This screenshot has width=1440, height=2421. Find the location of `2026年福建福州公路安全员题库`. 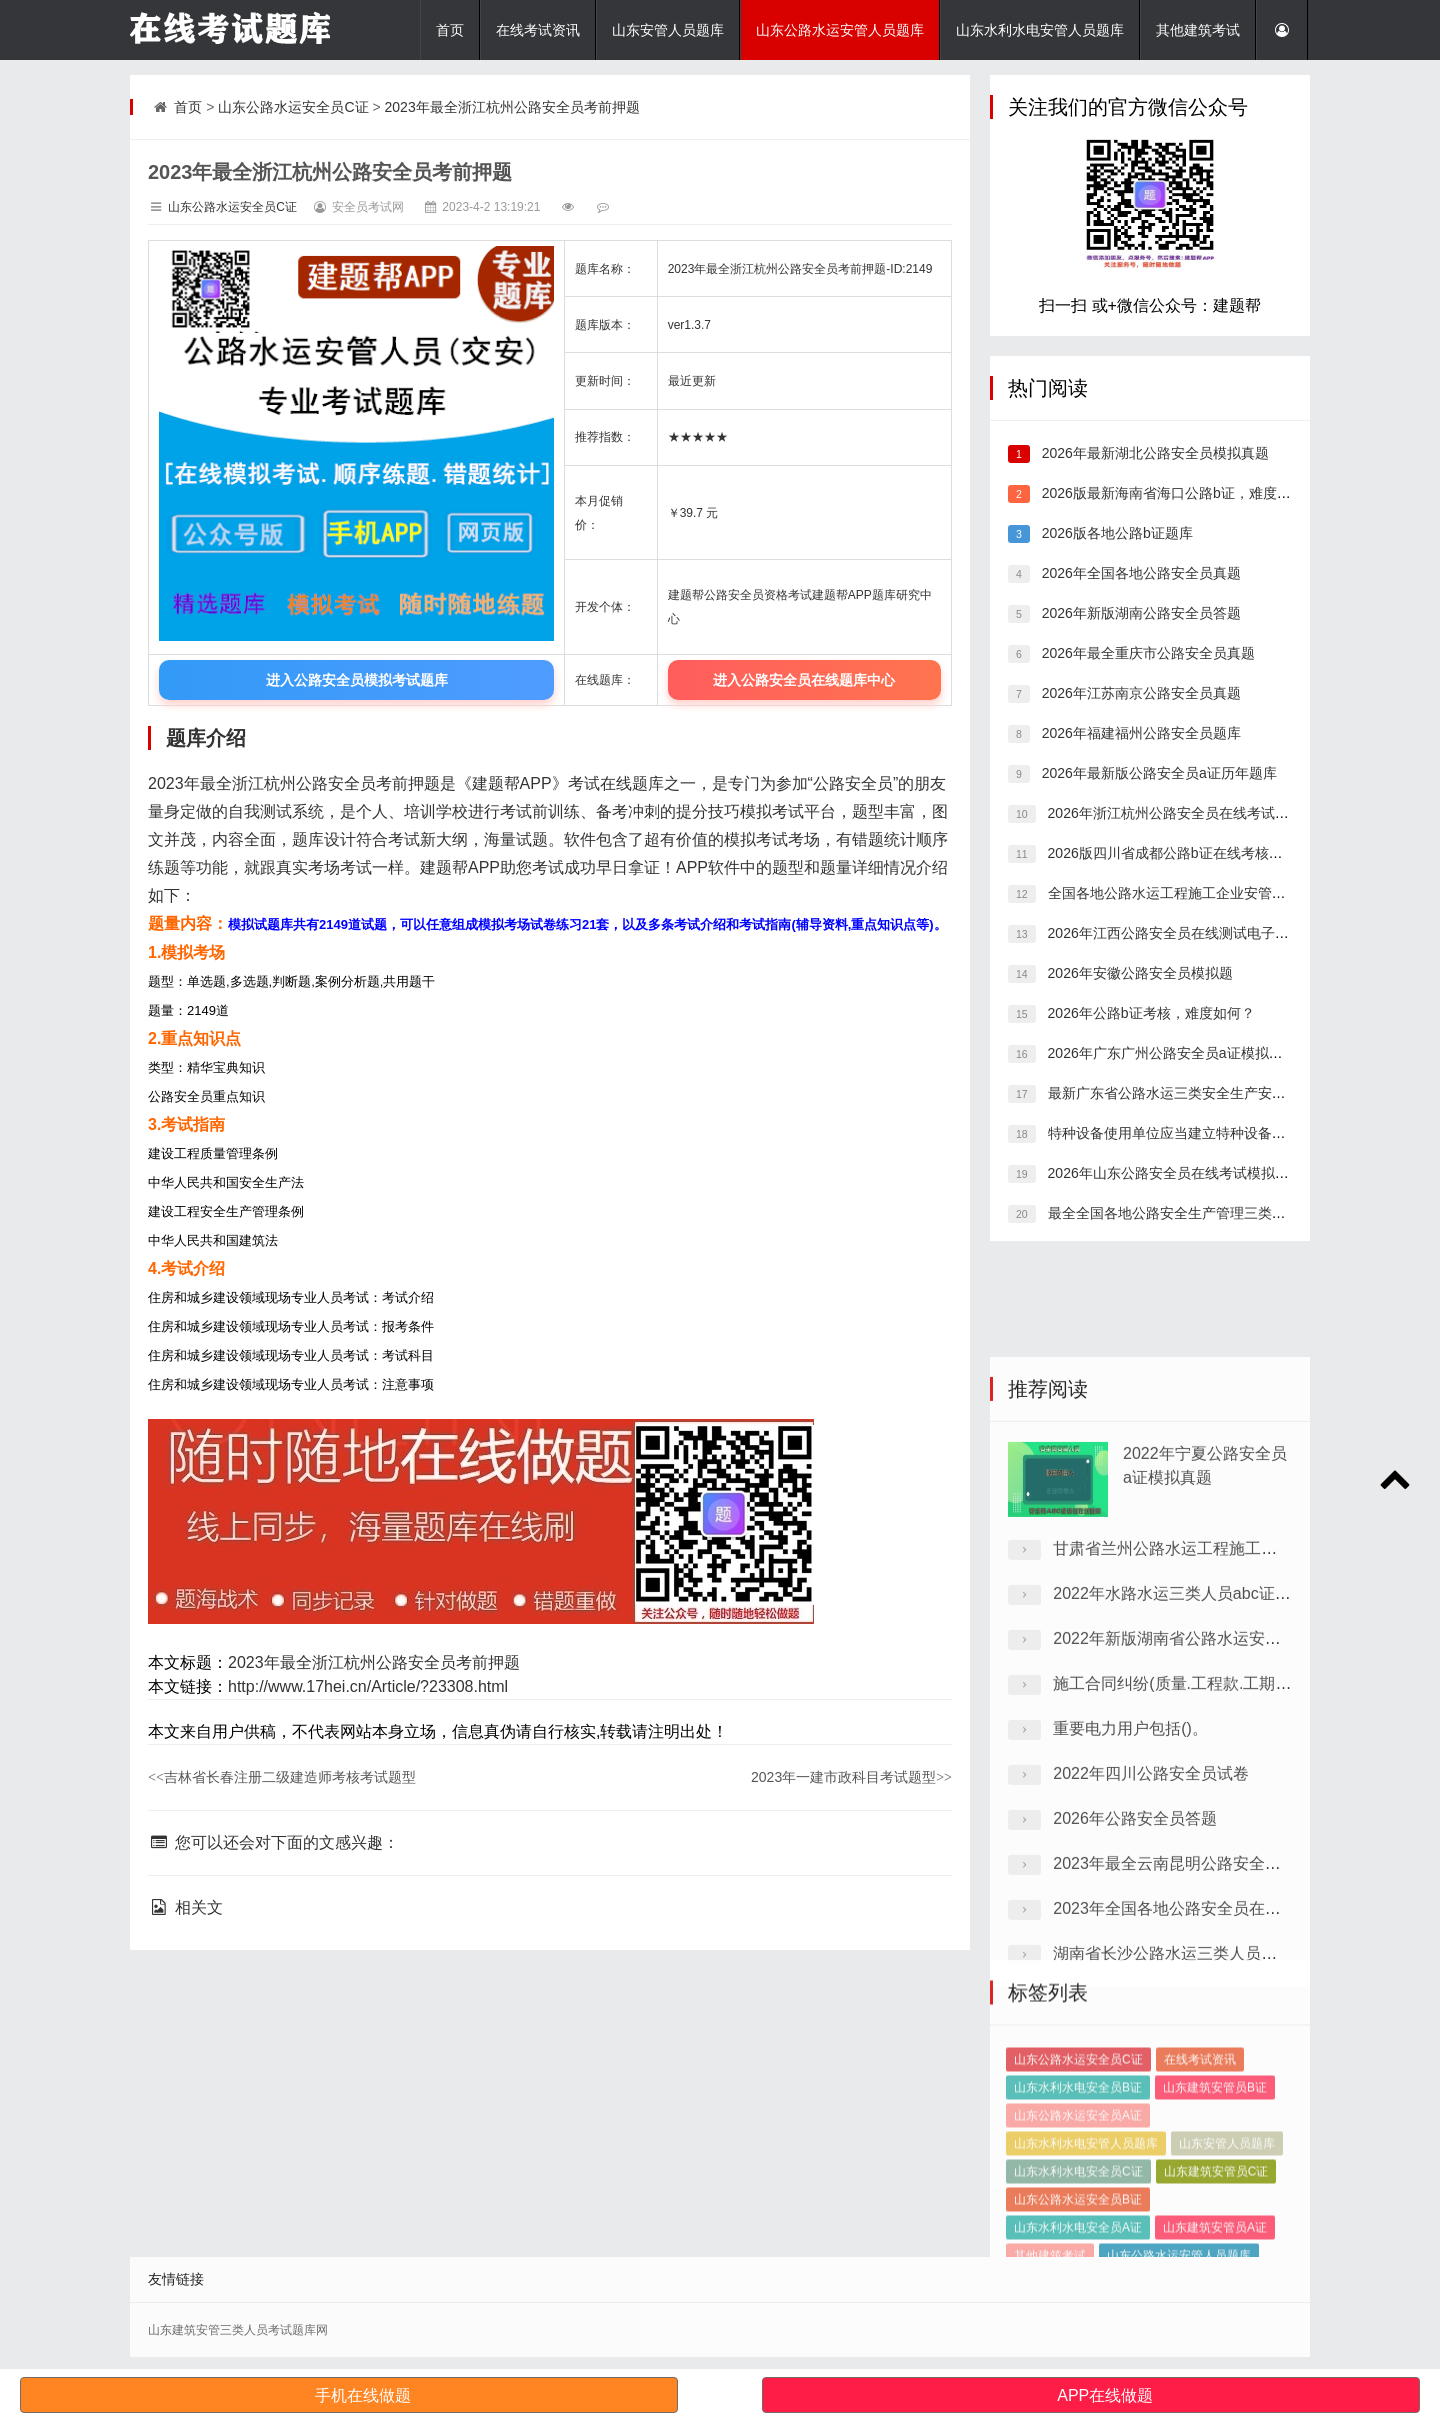

2026年福建福州公路安全员题库 is located at coordinates (1139, 733).